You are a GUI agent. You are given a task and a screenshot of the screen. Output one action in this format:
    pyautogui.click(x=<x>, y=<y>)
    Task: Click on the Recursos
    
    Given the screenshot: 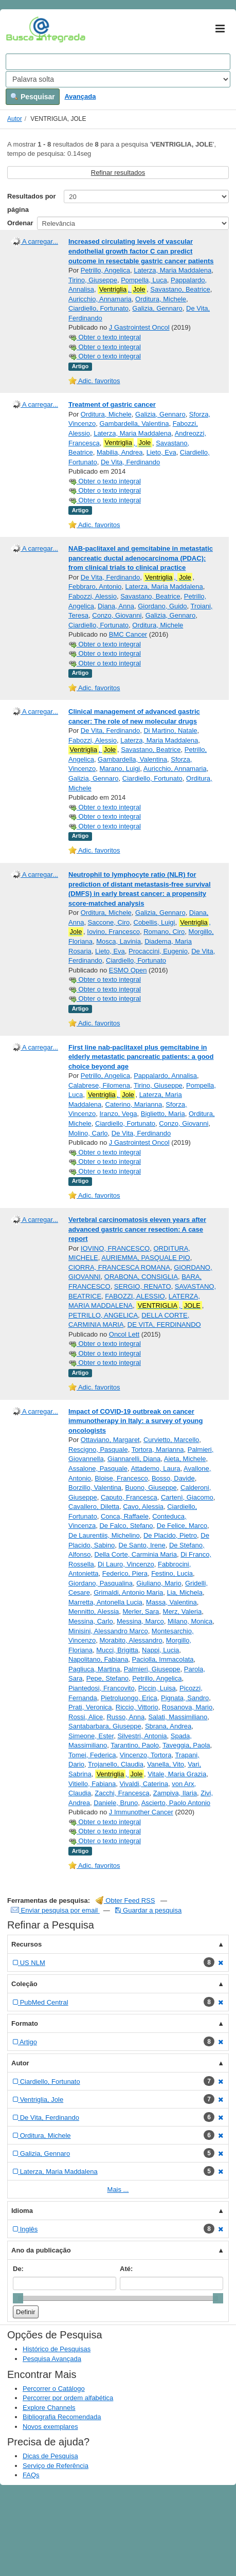 What is the action you would take?
    pyautogui.click(x=26, y=1944)
    